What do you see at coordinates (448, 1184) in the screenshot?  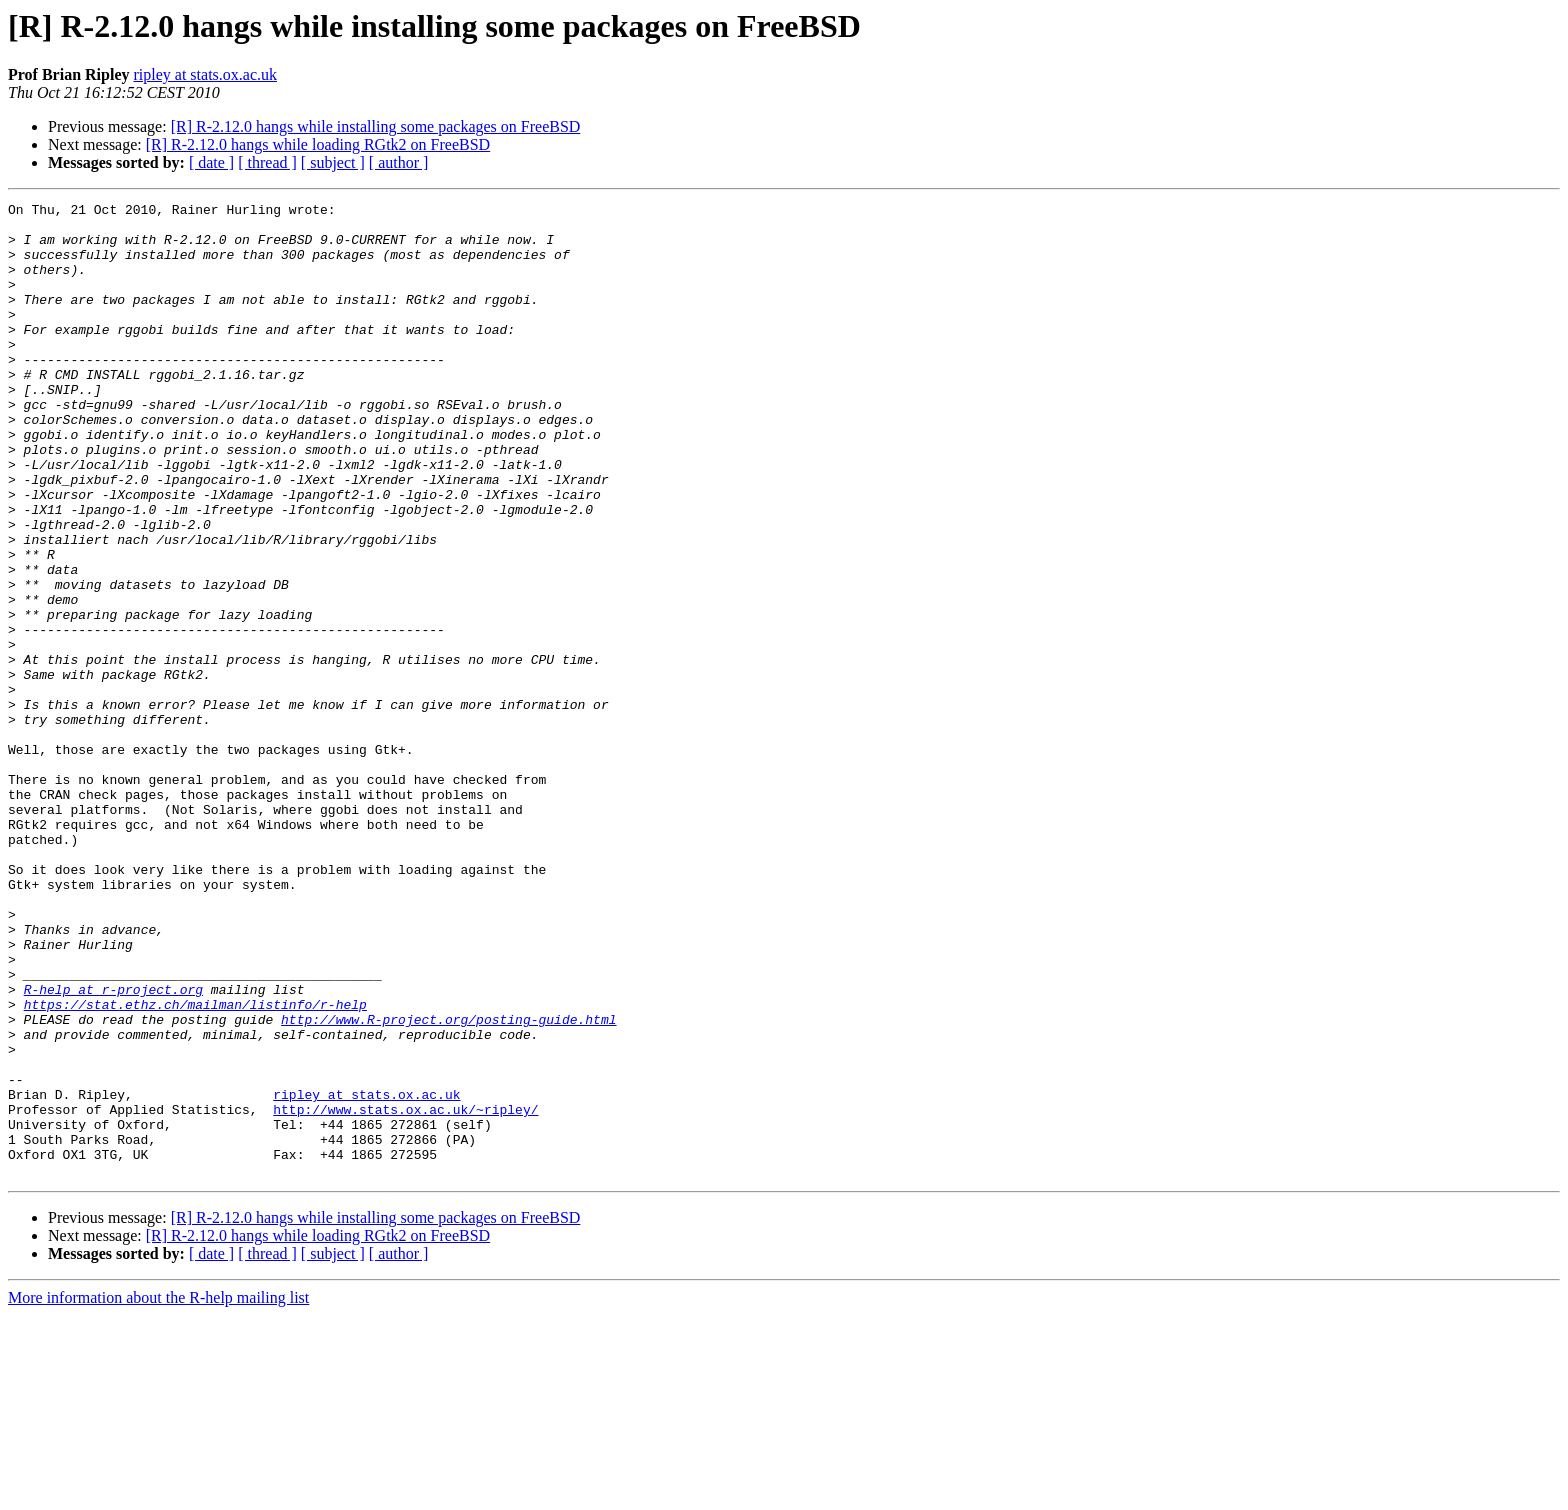 I see `http://www.R-project.org/posting-guide.html` at bounding box center [448, 1184].